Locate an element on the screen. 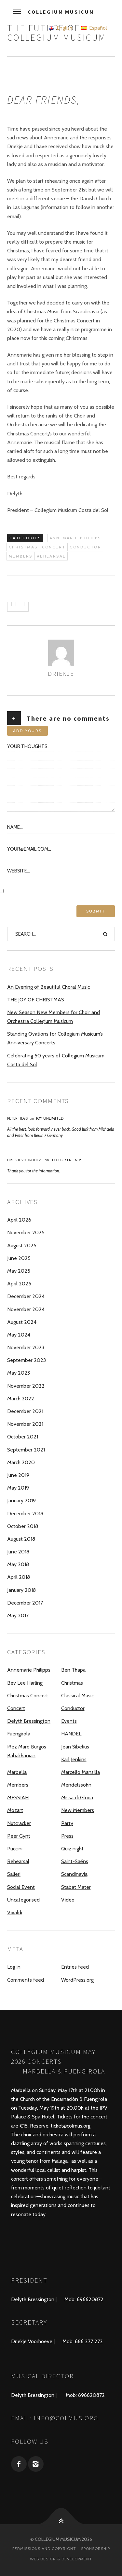 The image size is (122, 2576). Vivaldi is located at coordinates (14, 1912).